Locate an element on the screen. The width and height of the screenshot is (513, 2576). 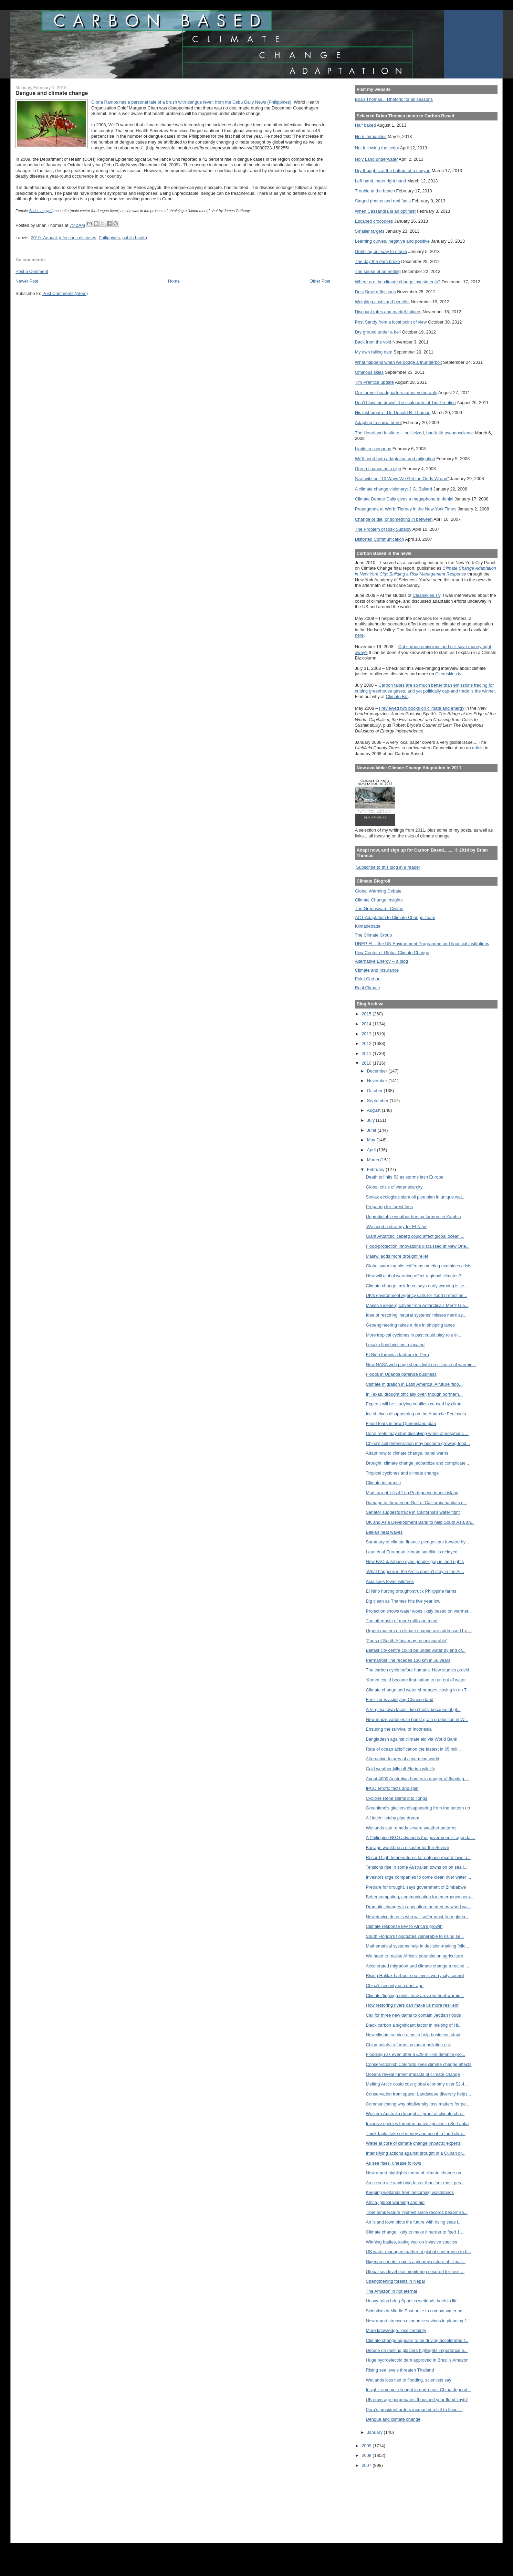
Green finance as a sign is located at coordinates (378, 468).